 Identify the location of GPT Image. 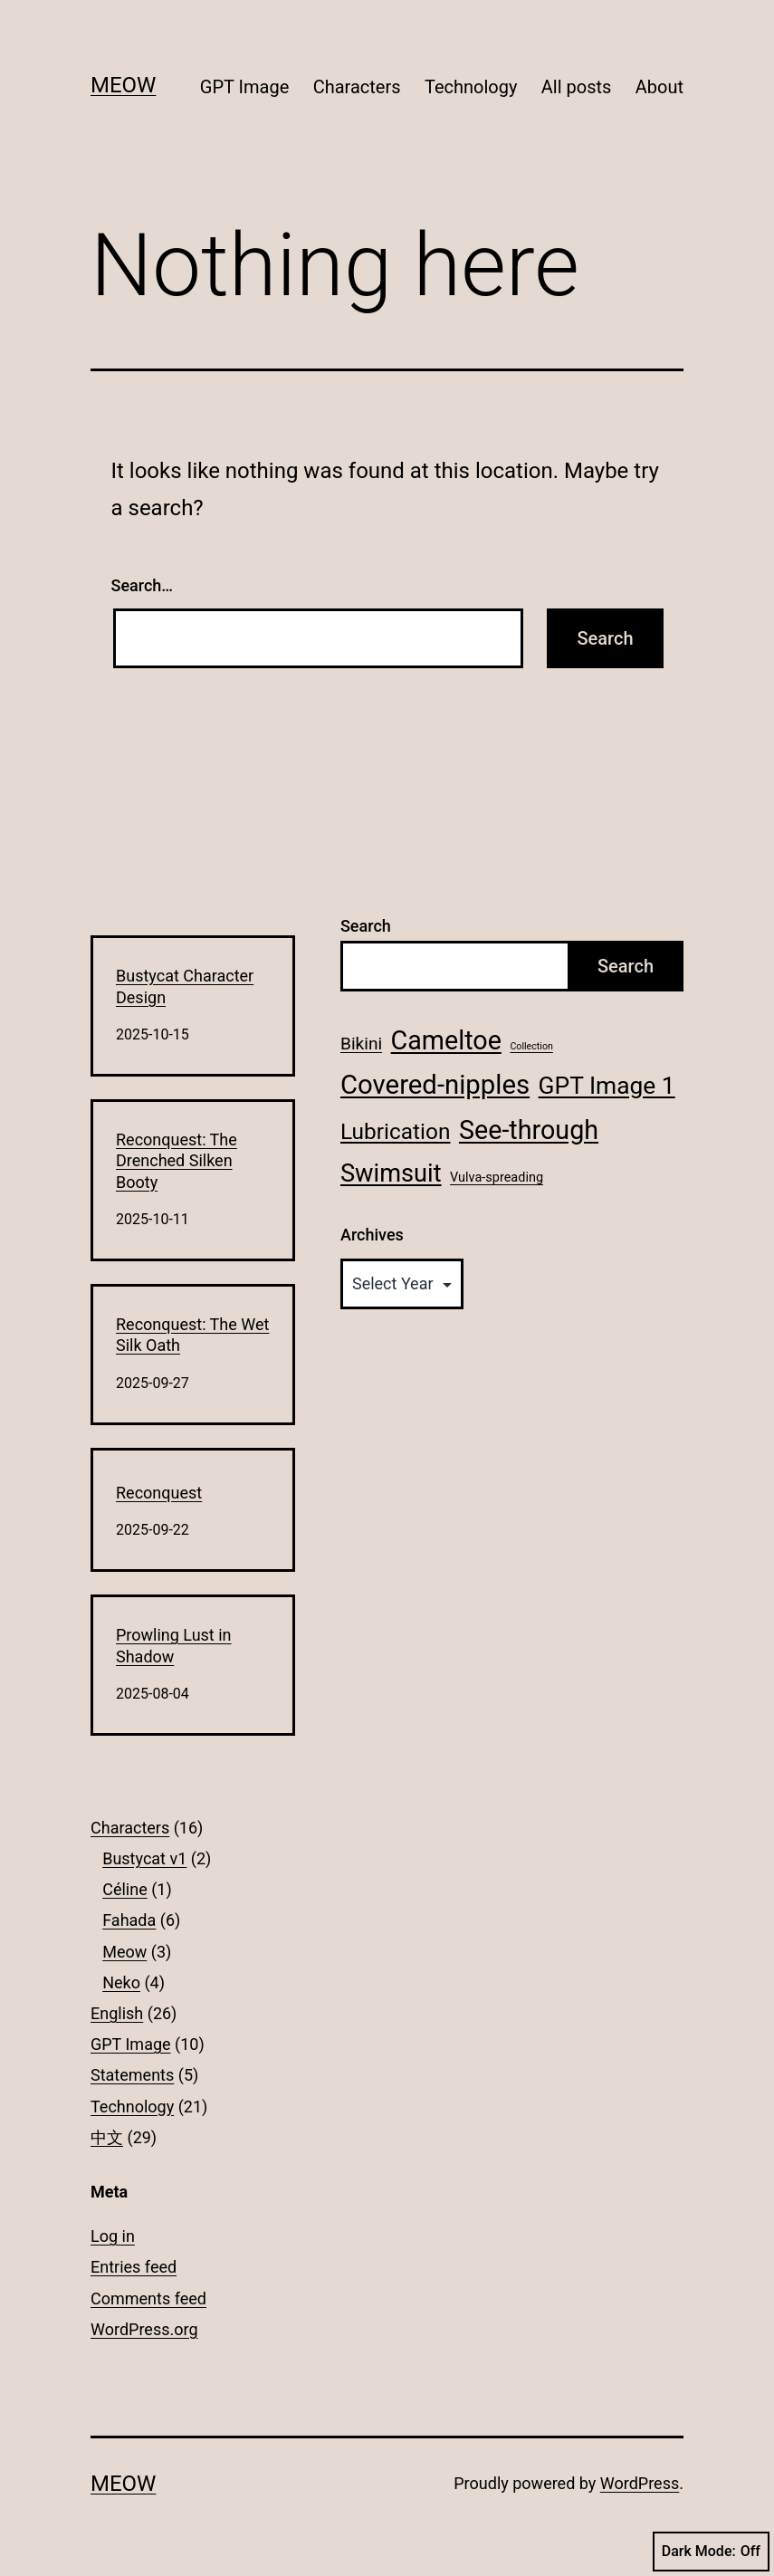
(244, 87).